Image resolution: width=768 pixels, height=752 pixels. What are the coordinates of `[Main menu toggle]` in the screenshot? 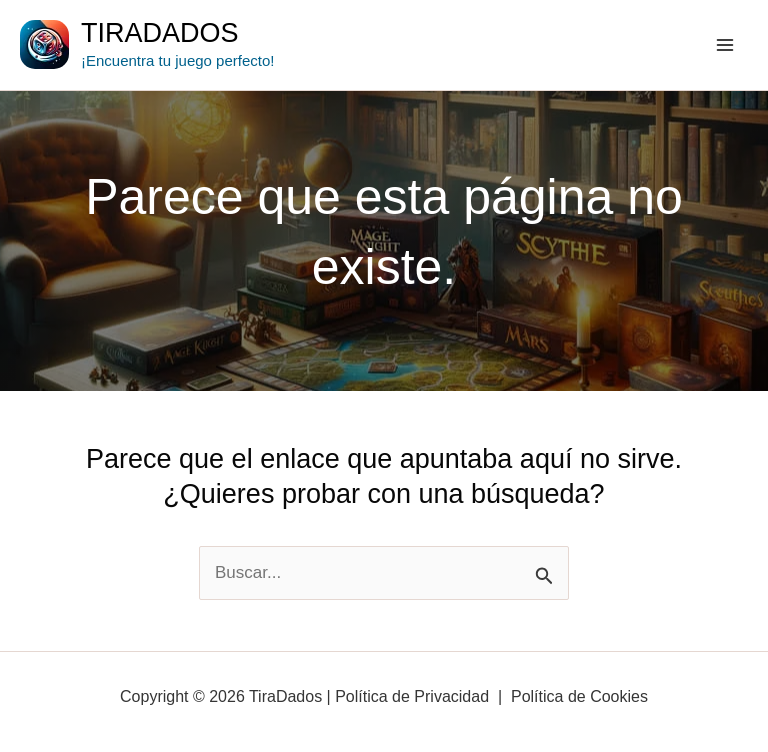 It's located at (726, 45).